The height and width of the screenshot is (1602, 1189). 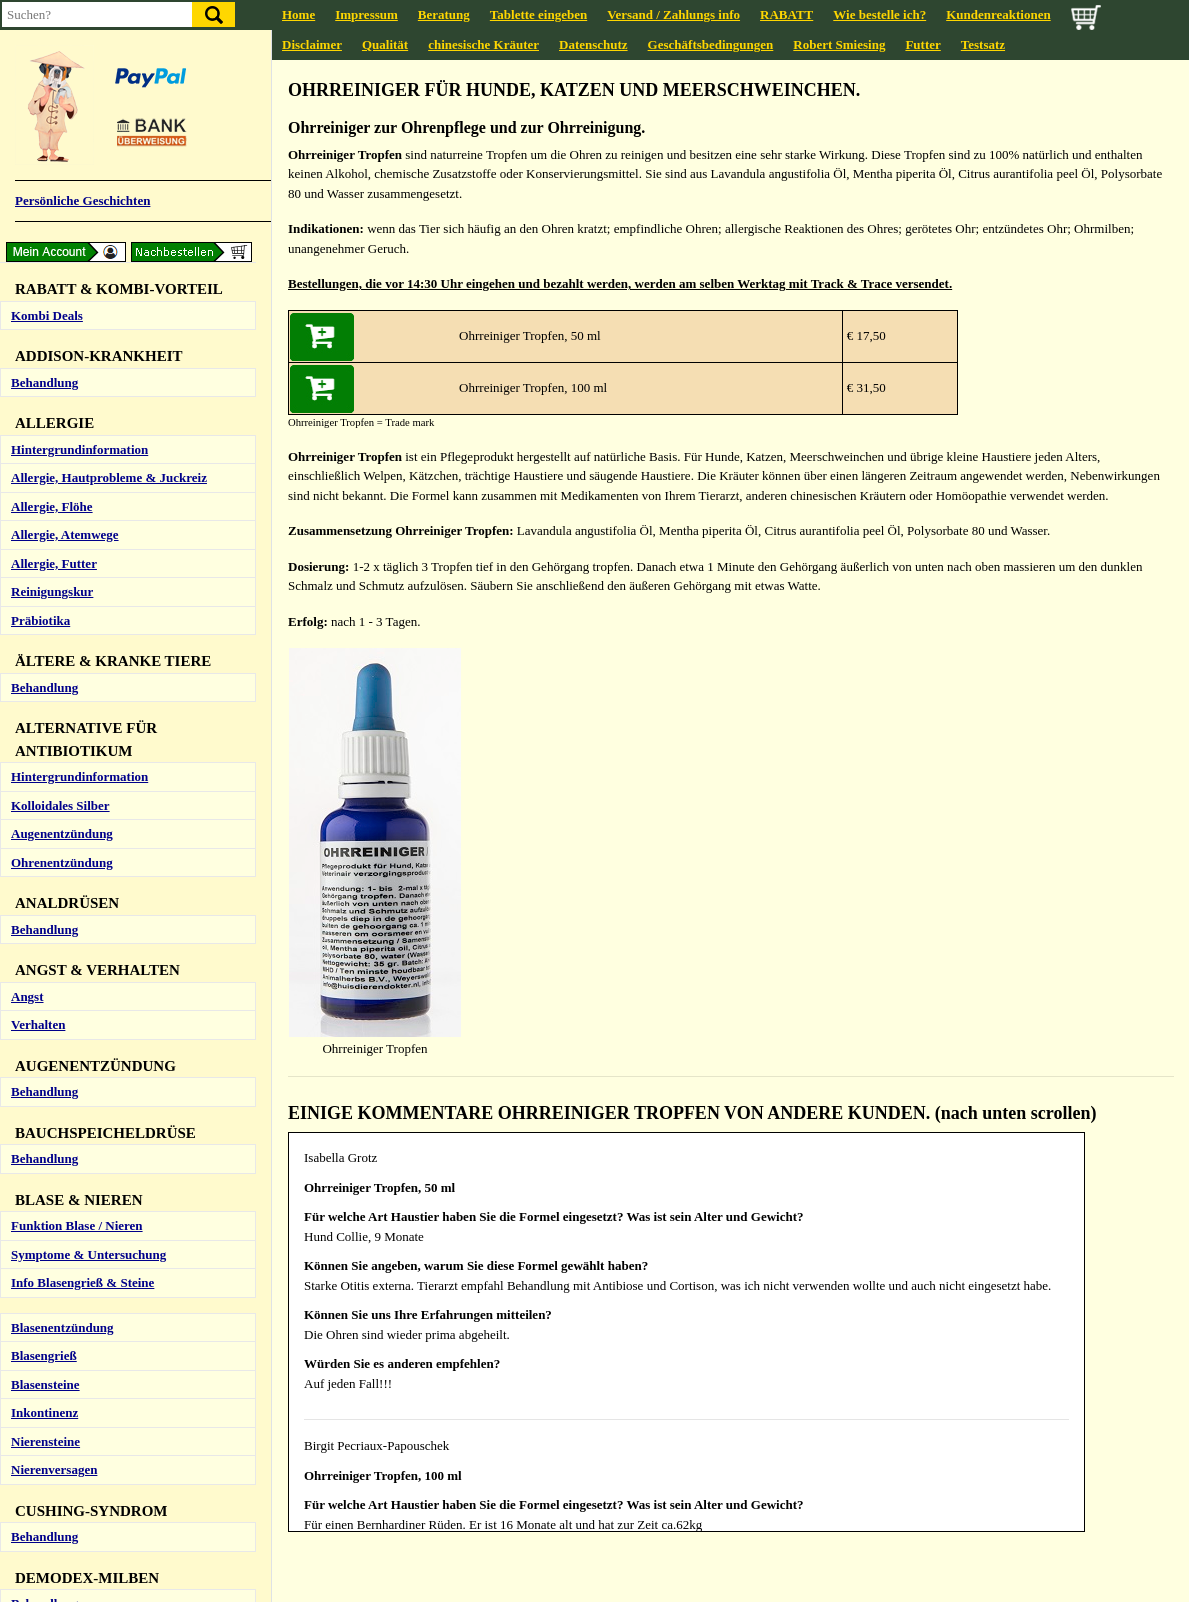 What do you see at coordinates (298, 14) in the screenshot?
I see `Home` at bounding box center [298, 14].